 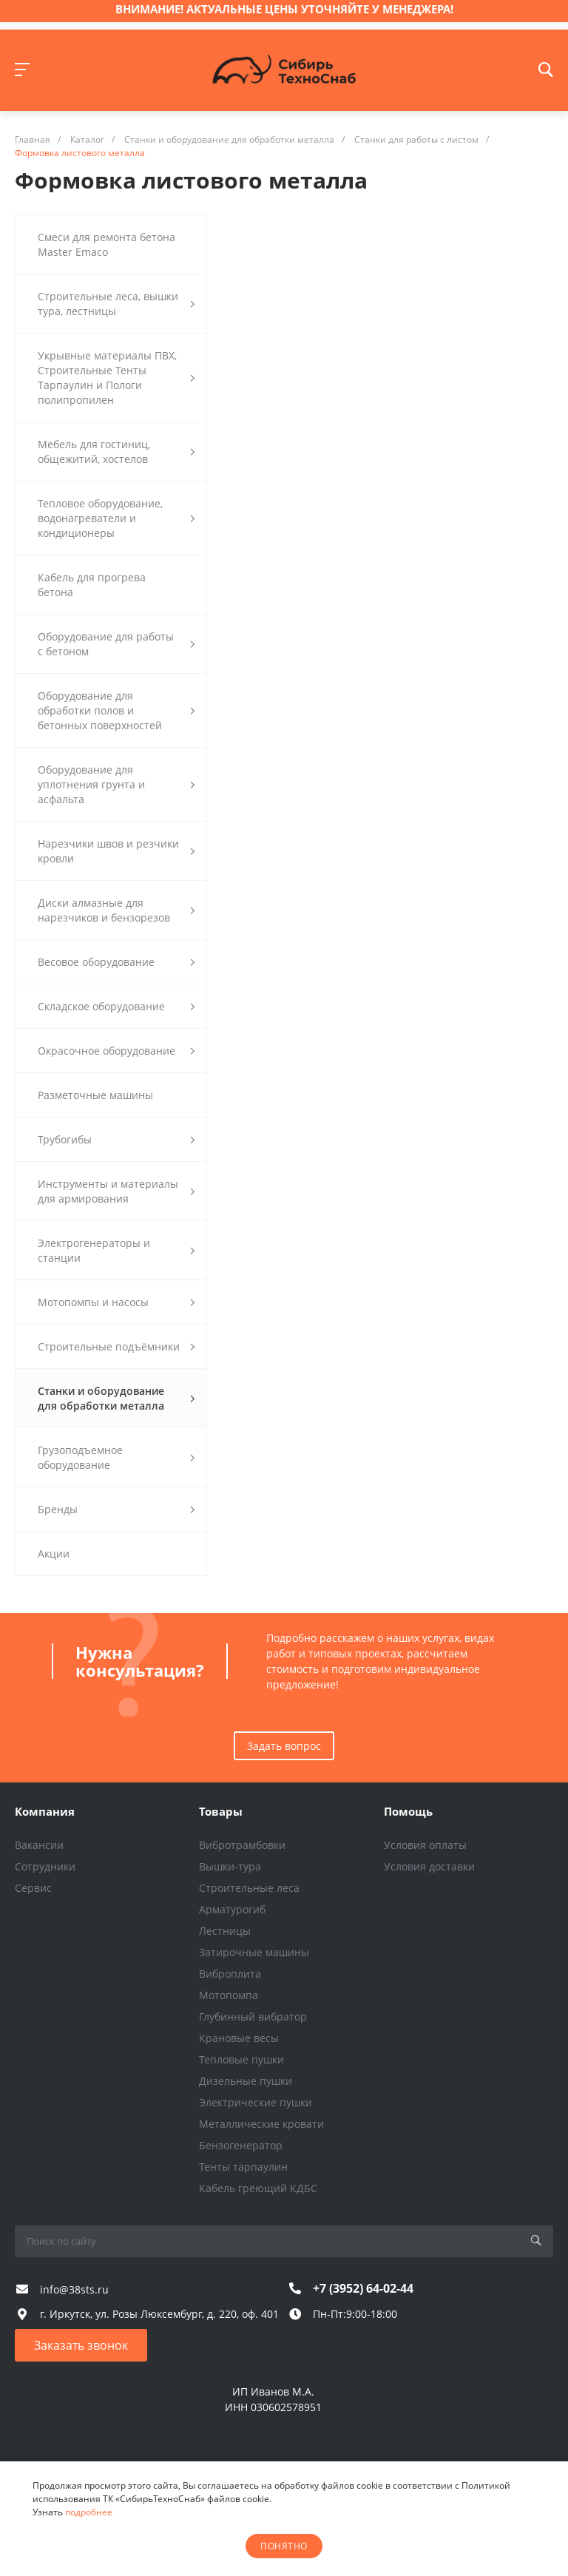 I want to click on Бренды, so click(x=116, y=1509).